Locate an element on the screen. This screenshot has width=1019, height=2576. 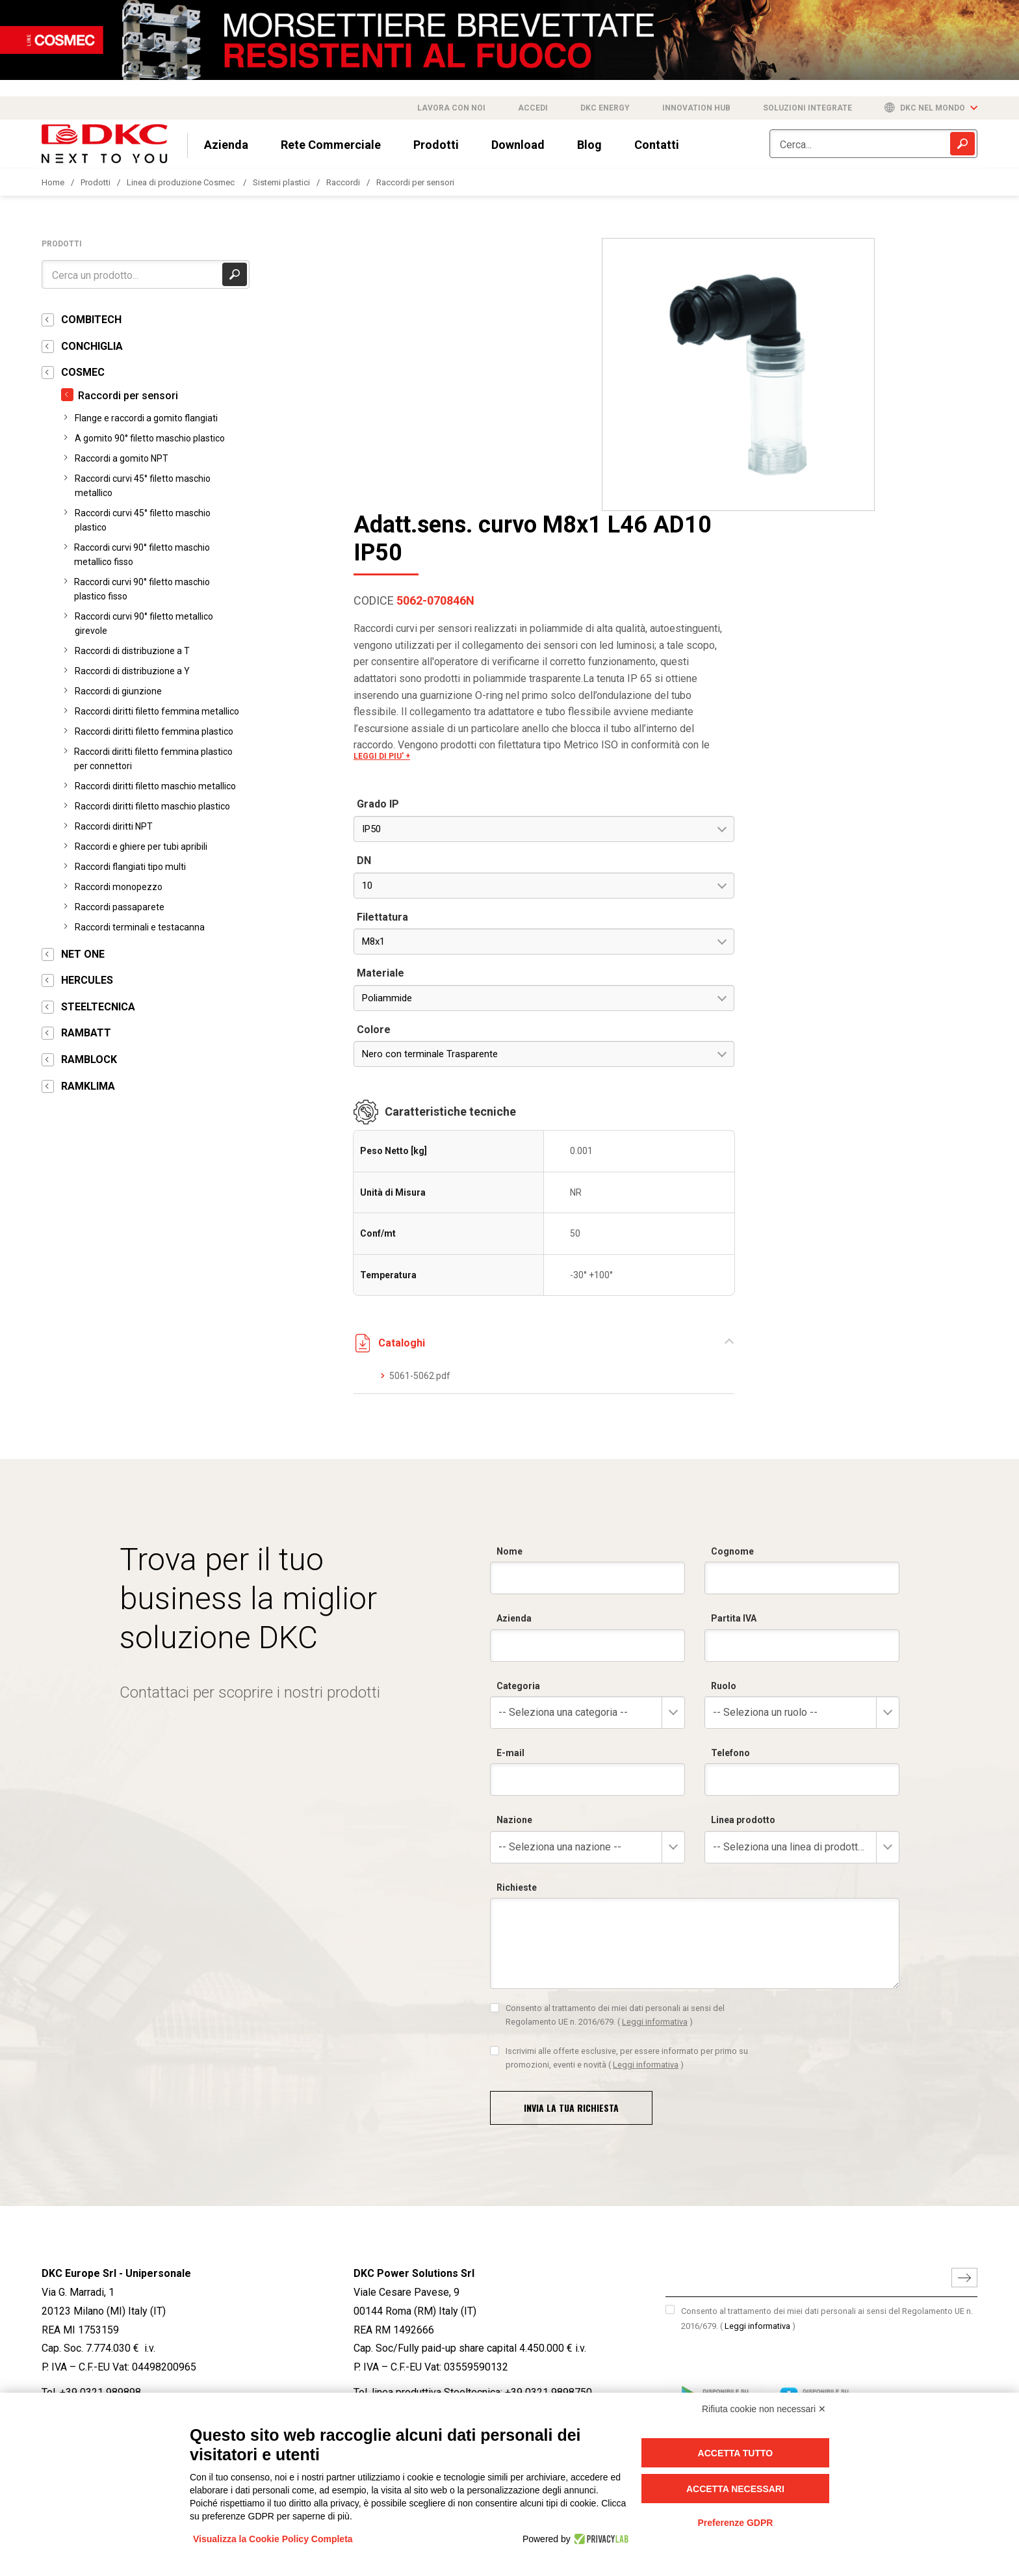
Preferenze GDPR is located at coordinates (735, 2522).